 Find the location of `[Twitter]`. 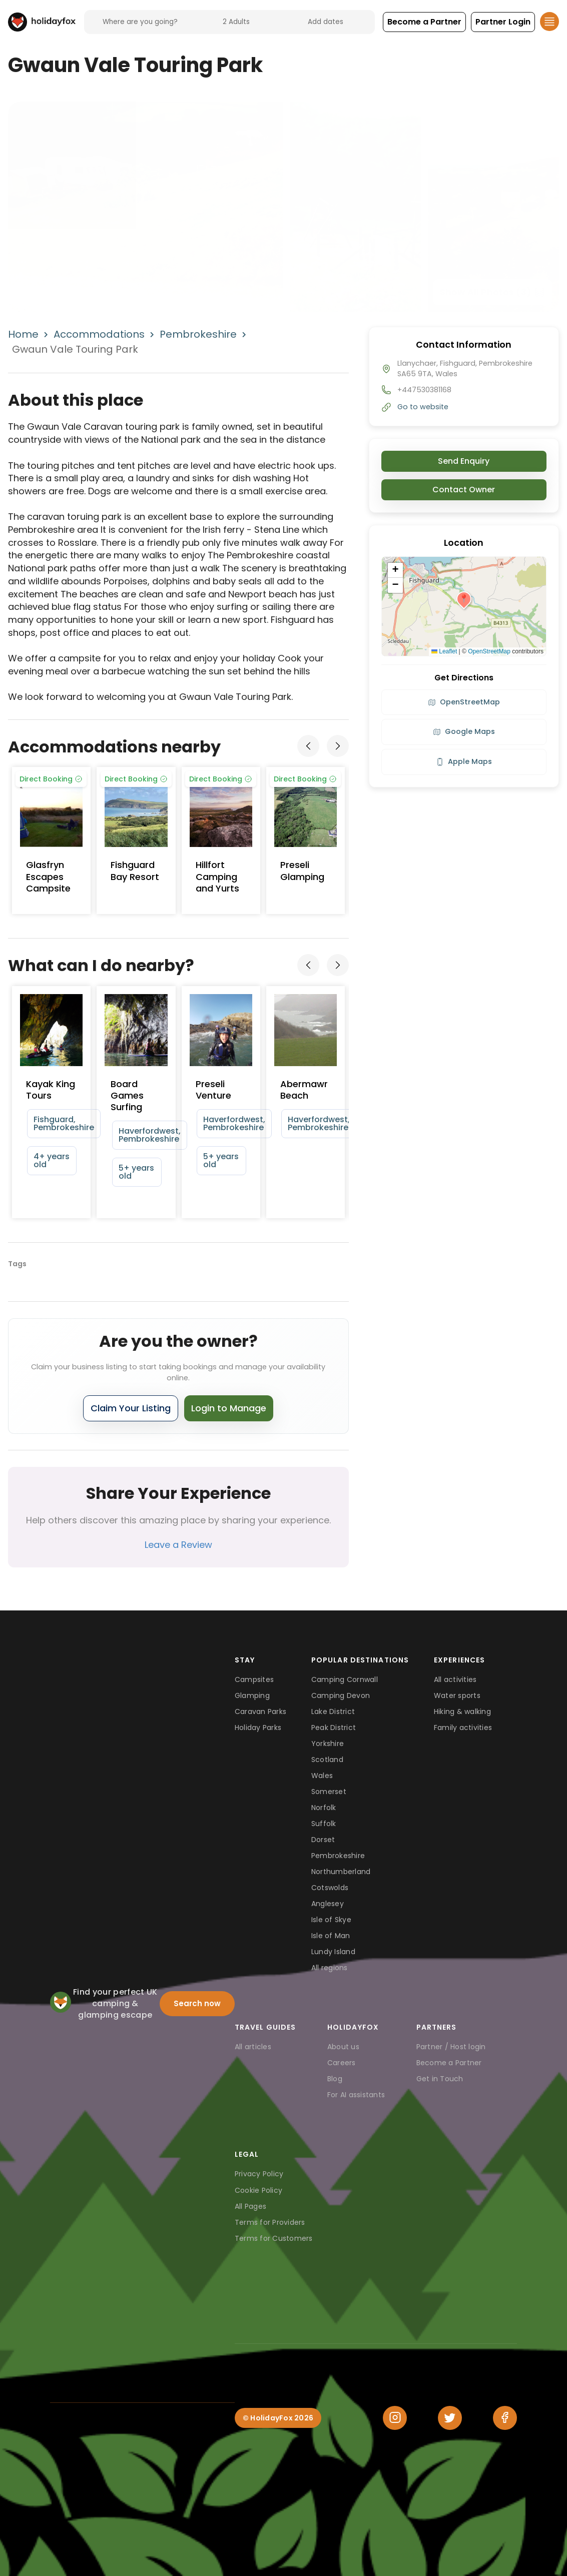

[Twitter] is located at coordinates (450, 2418).